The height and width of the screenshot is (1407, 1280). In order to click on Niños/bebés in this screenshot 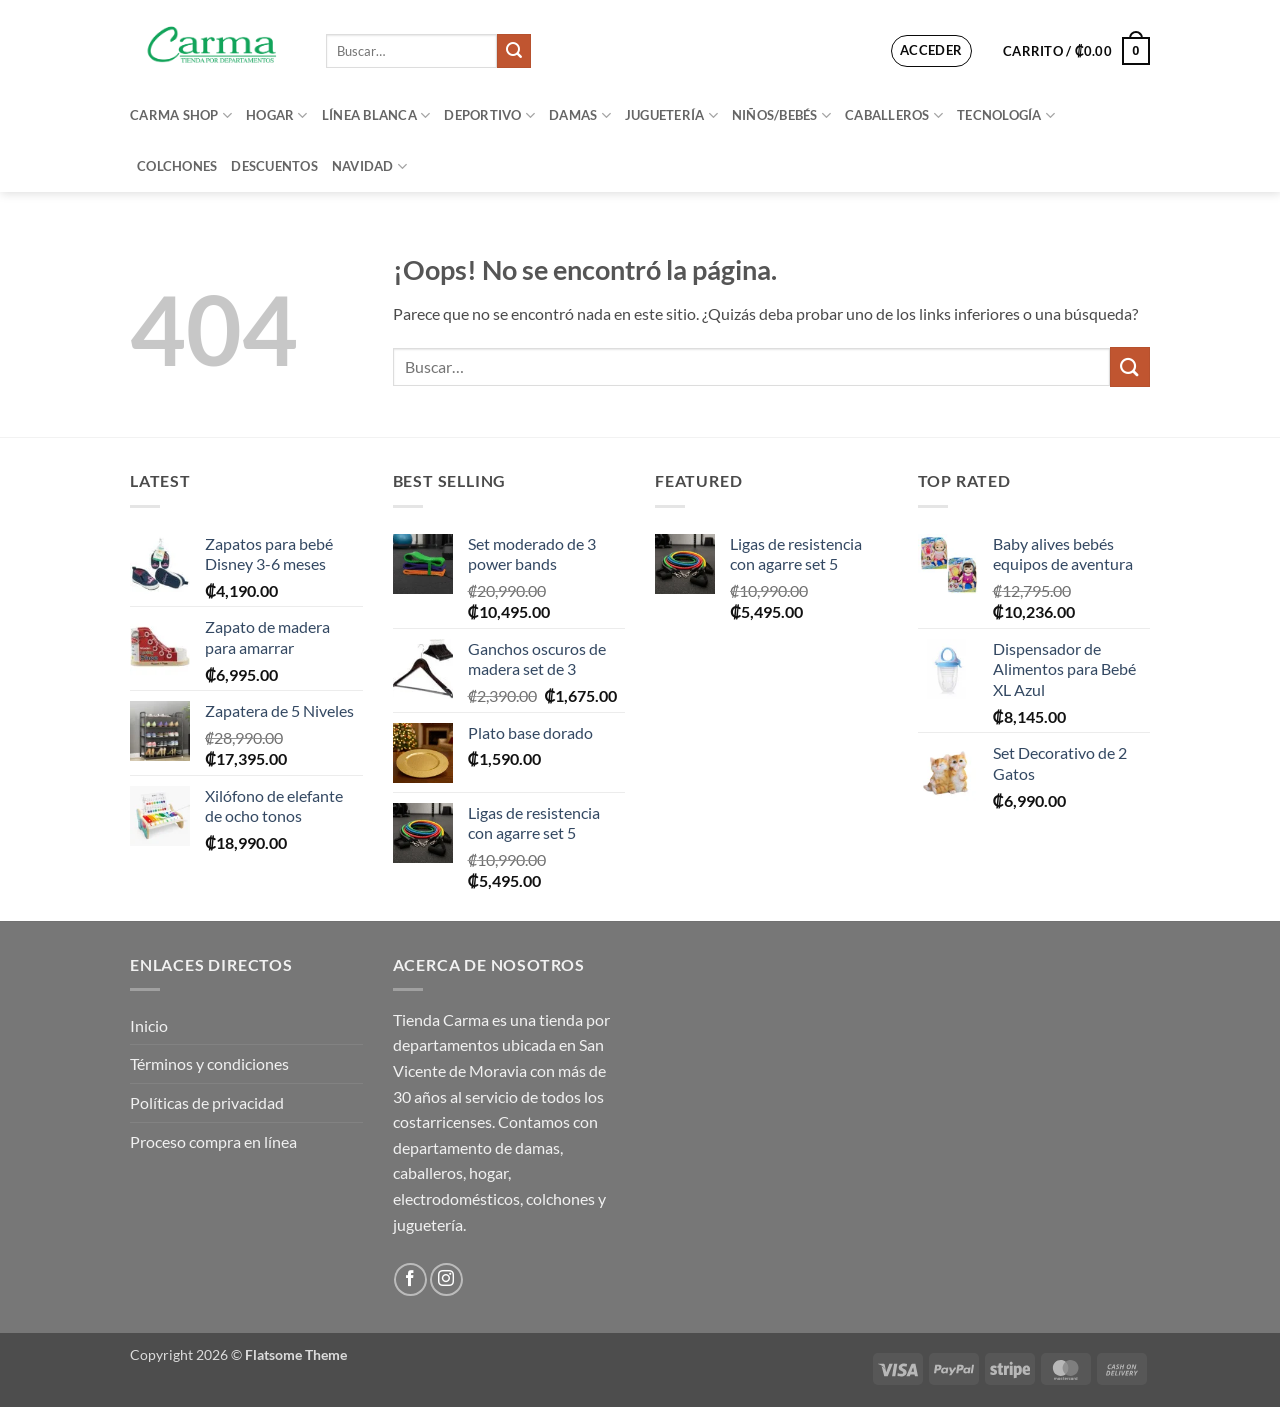, I will do `click(781, 115)`.